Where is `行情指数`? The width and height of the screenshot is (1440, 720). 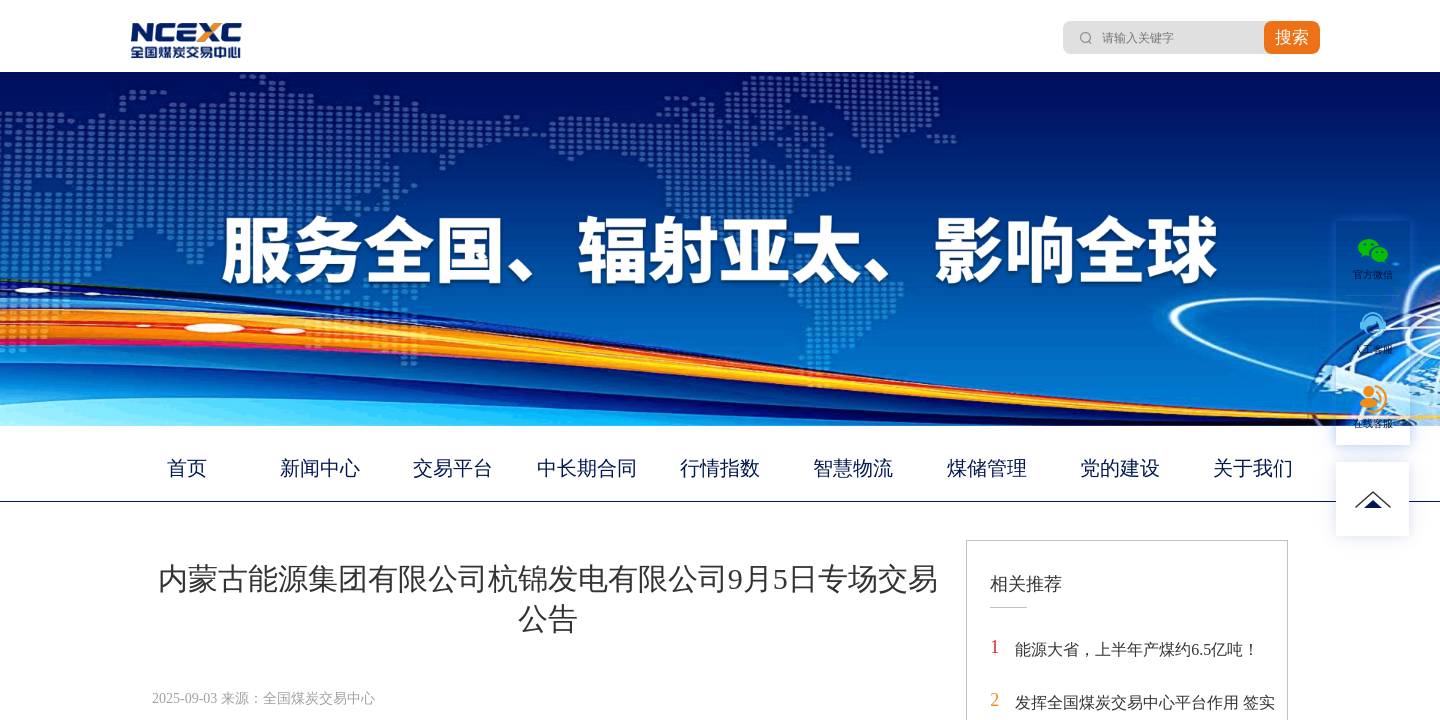 行情指数 is located at coordinates (720, 468).